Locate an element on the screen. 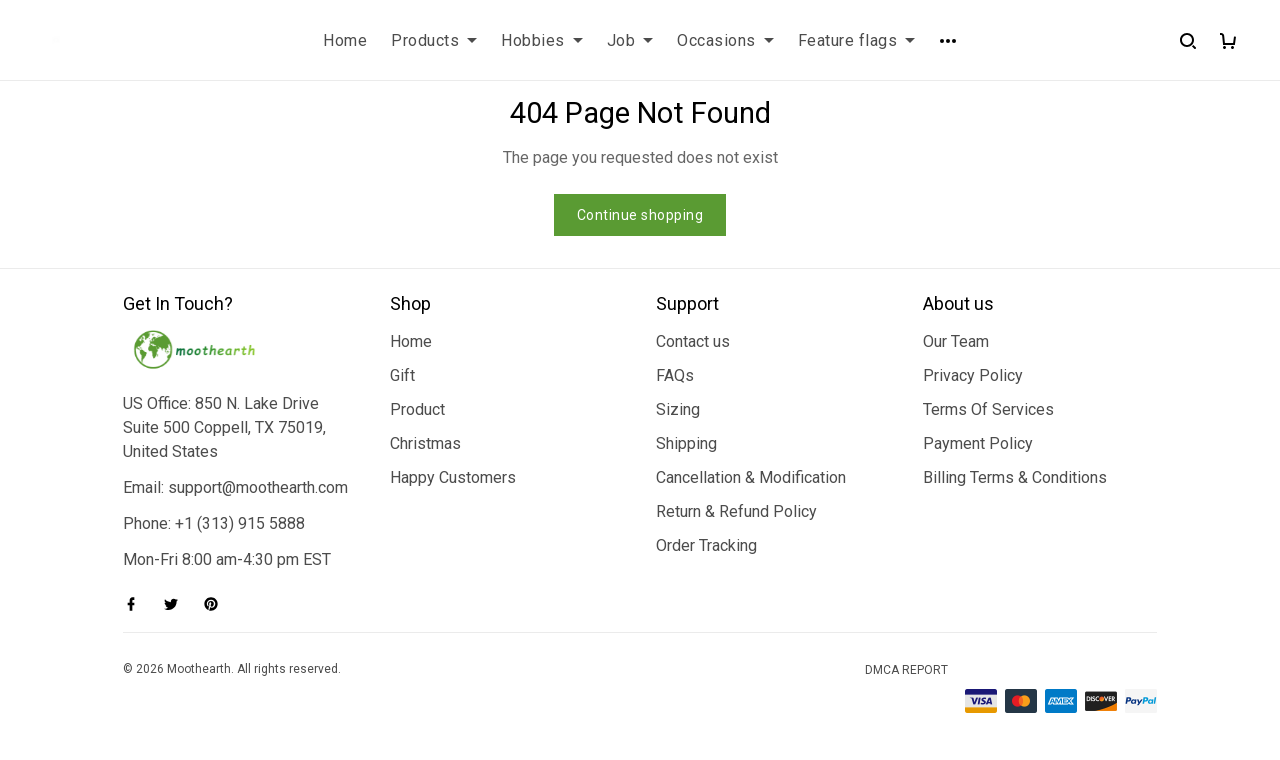  Return & Refund Policy is located at coordinates (736, 511).